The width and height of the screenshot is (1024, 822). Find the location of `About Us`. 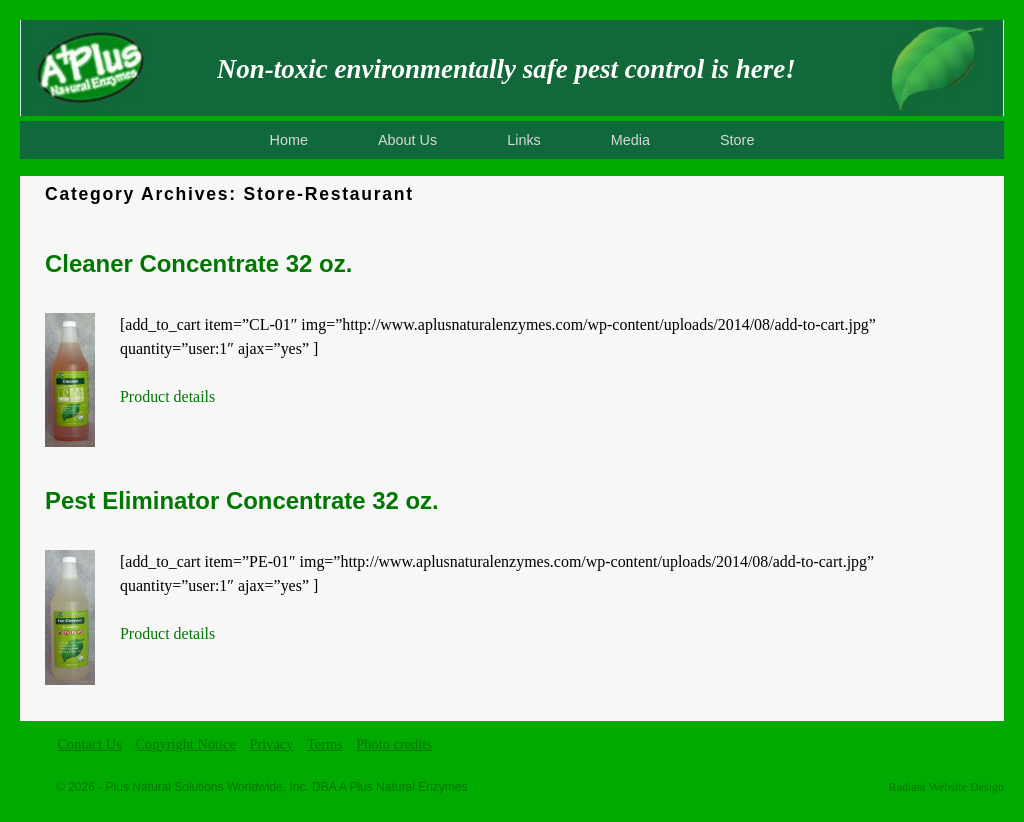

About Us is located at coordinates (407, 140).